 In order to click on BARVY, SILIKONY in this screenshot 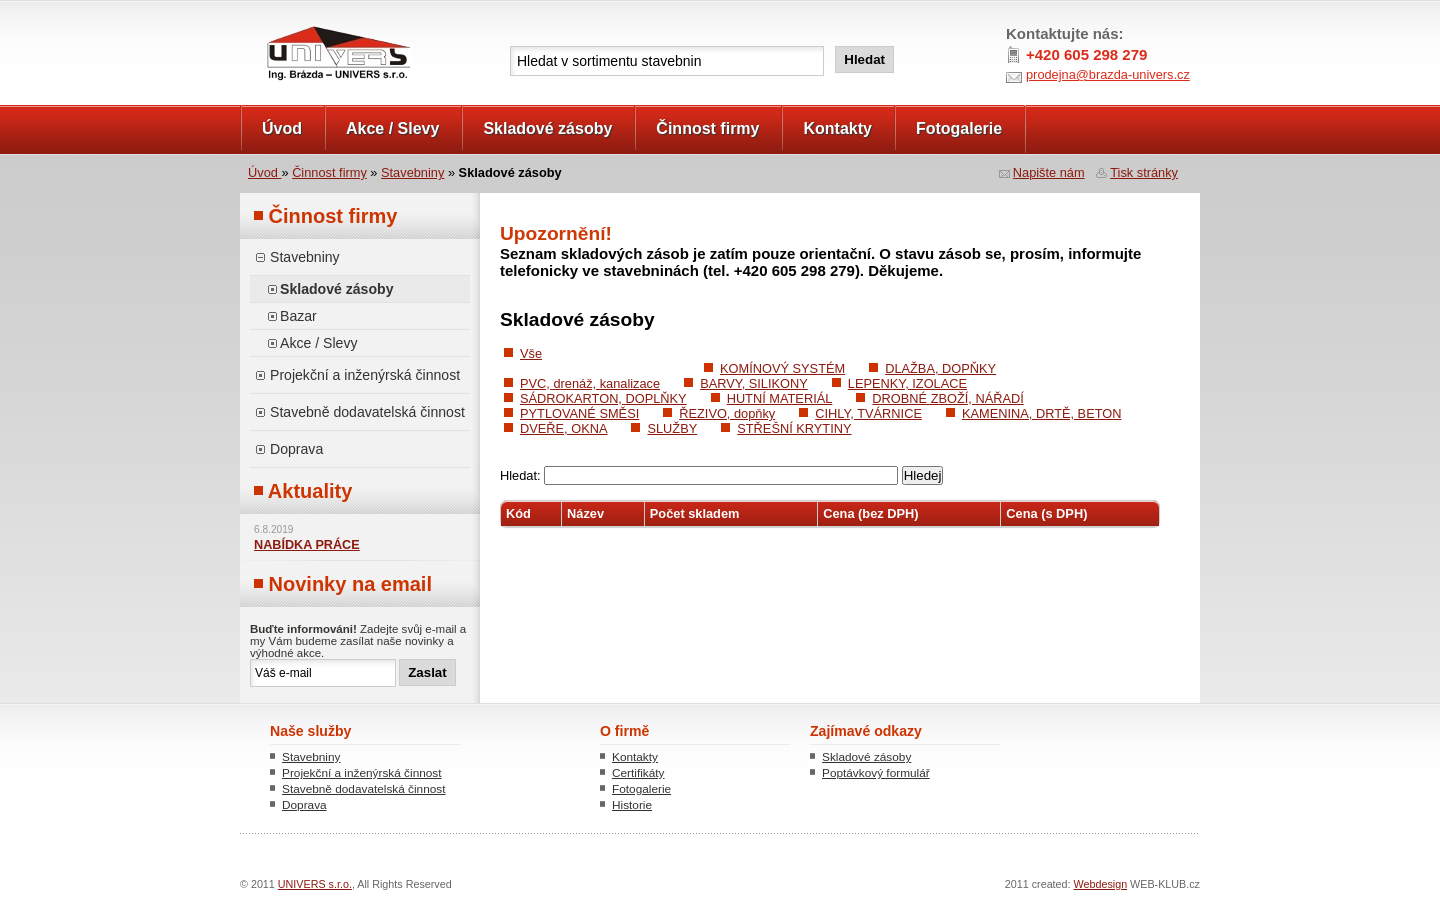, I will do `click(754, 383)`.